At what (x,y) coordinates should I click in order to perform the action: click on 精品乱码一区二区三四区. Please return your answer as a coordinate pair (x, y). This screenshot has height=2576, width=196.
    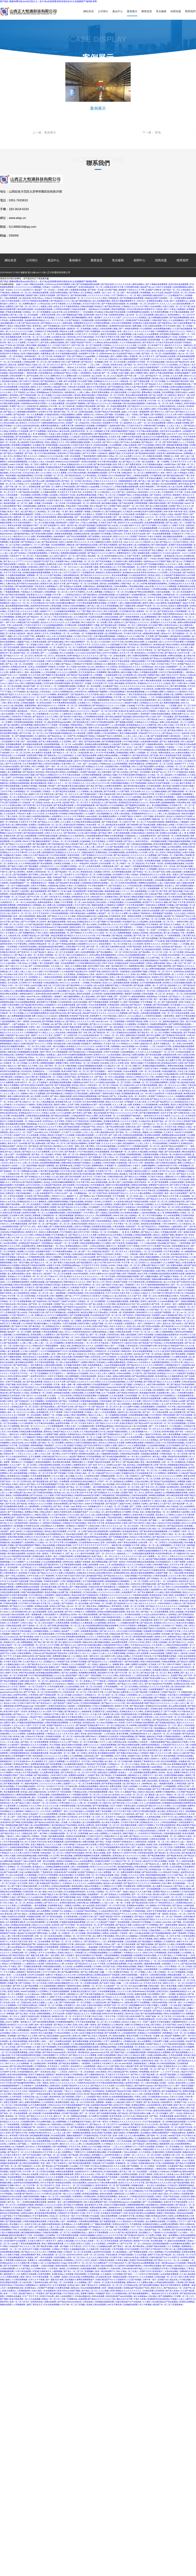
    Looking at the image, I should click on (129, 1487).